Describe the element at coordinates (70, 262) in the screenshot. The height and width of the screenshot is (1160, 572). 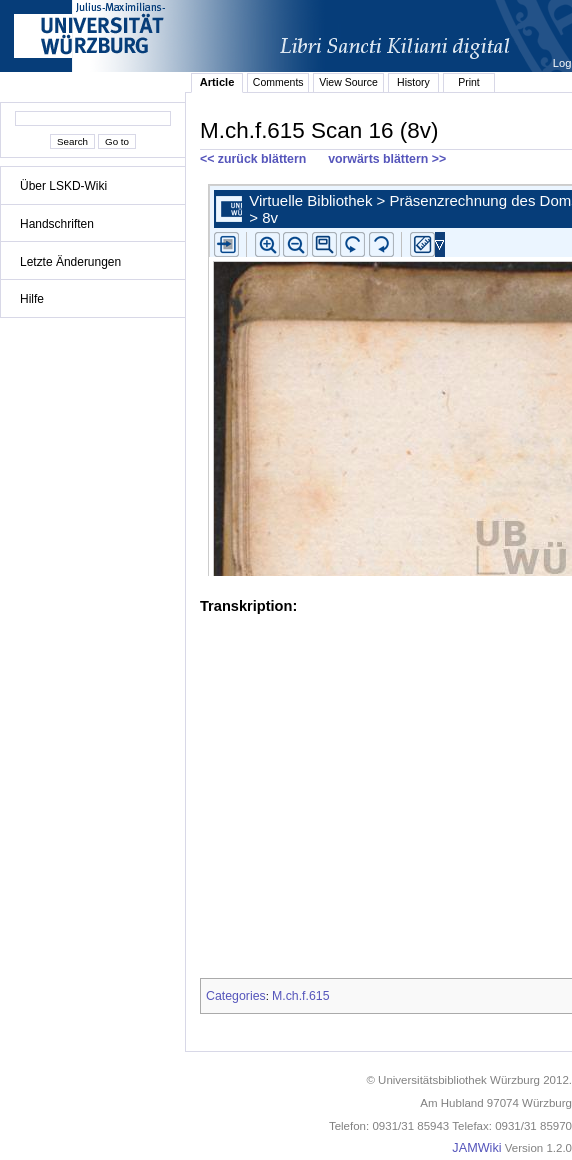
I see `Letzte Änderungen` at that location.